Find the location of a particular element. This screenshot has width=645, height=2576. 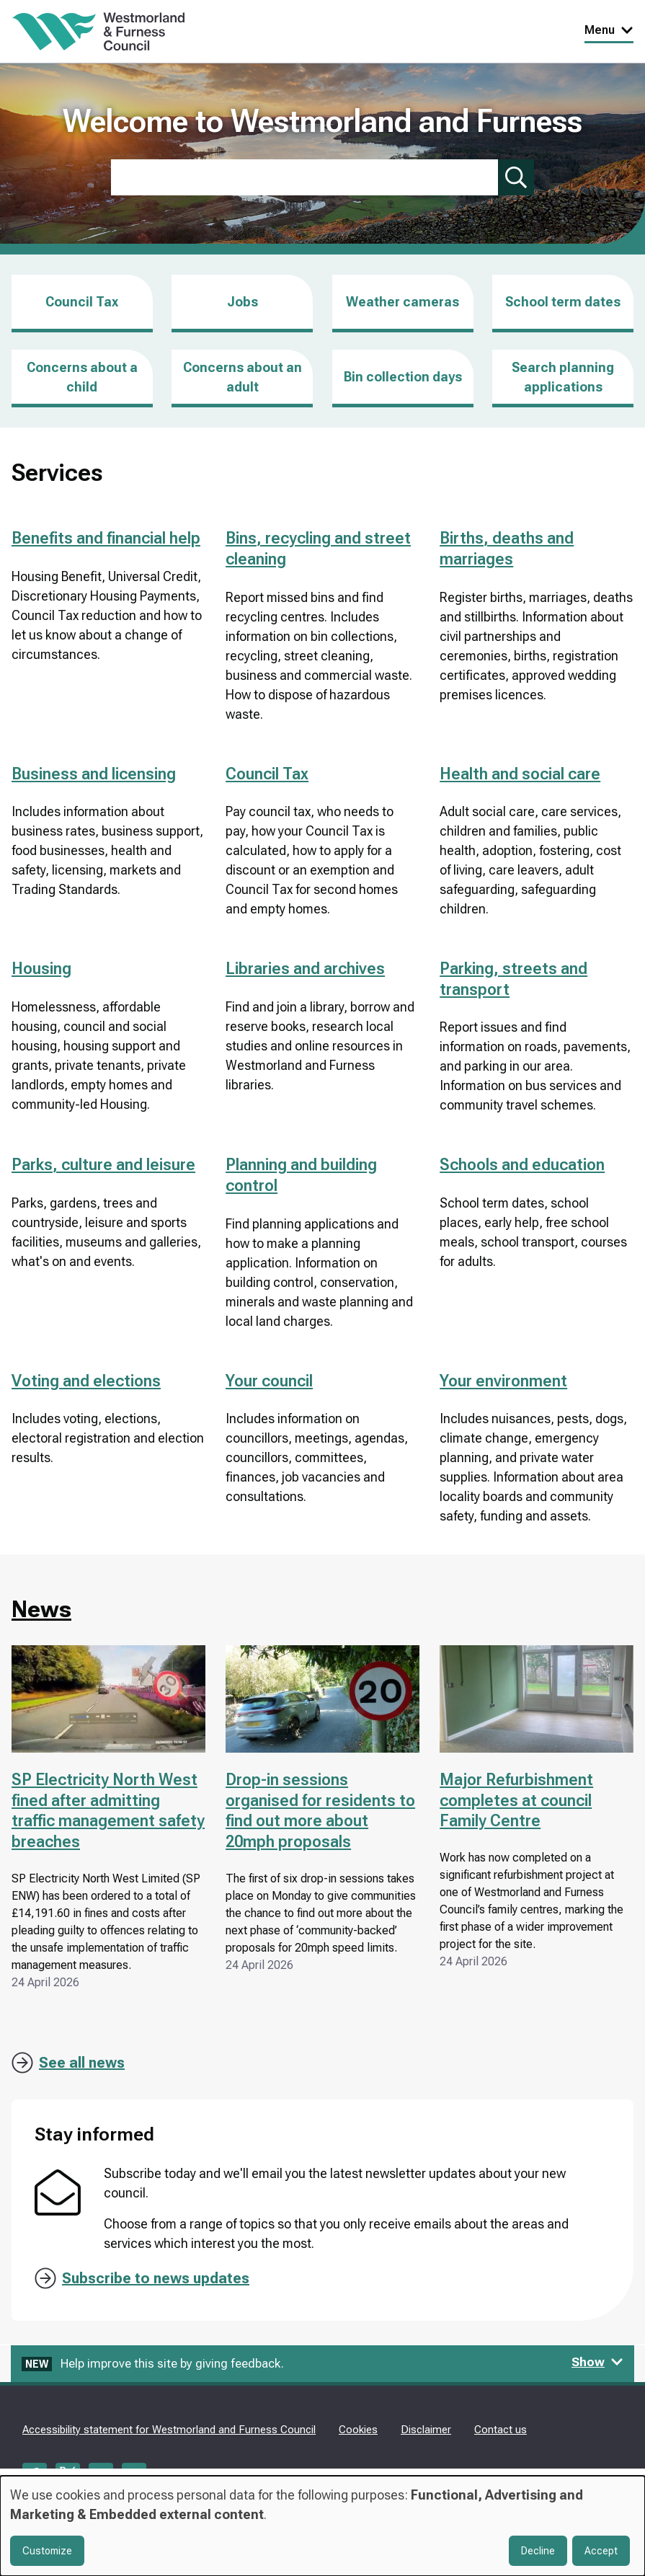

[Submit search] is located at coordinates (516, 177).